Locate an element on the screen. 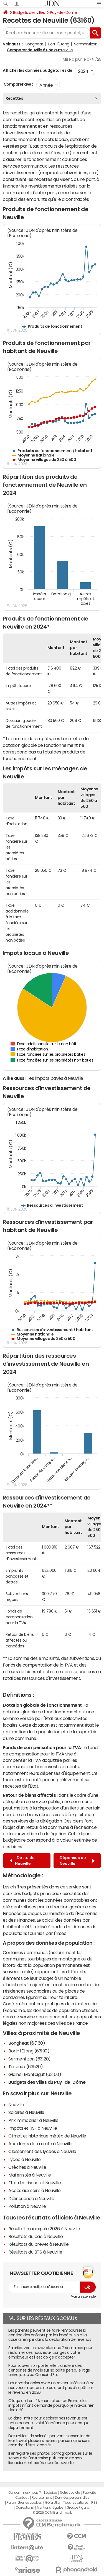 The width and height of the screenshot is (104, 2576). © 2025 CCM Benchmark is located at coordinates (52, 2512).